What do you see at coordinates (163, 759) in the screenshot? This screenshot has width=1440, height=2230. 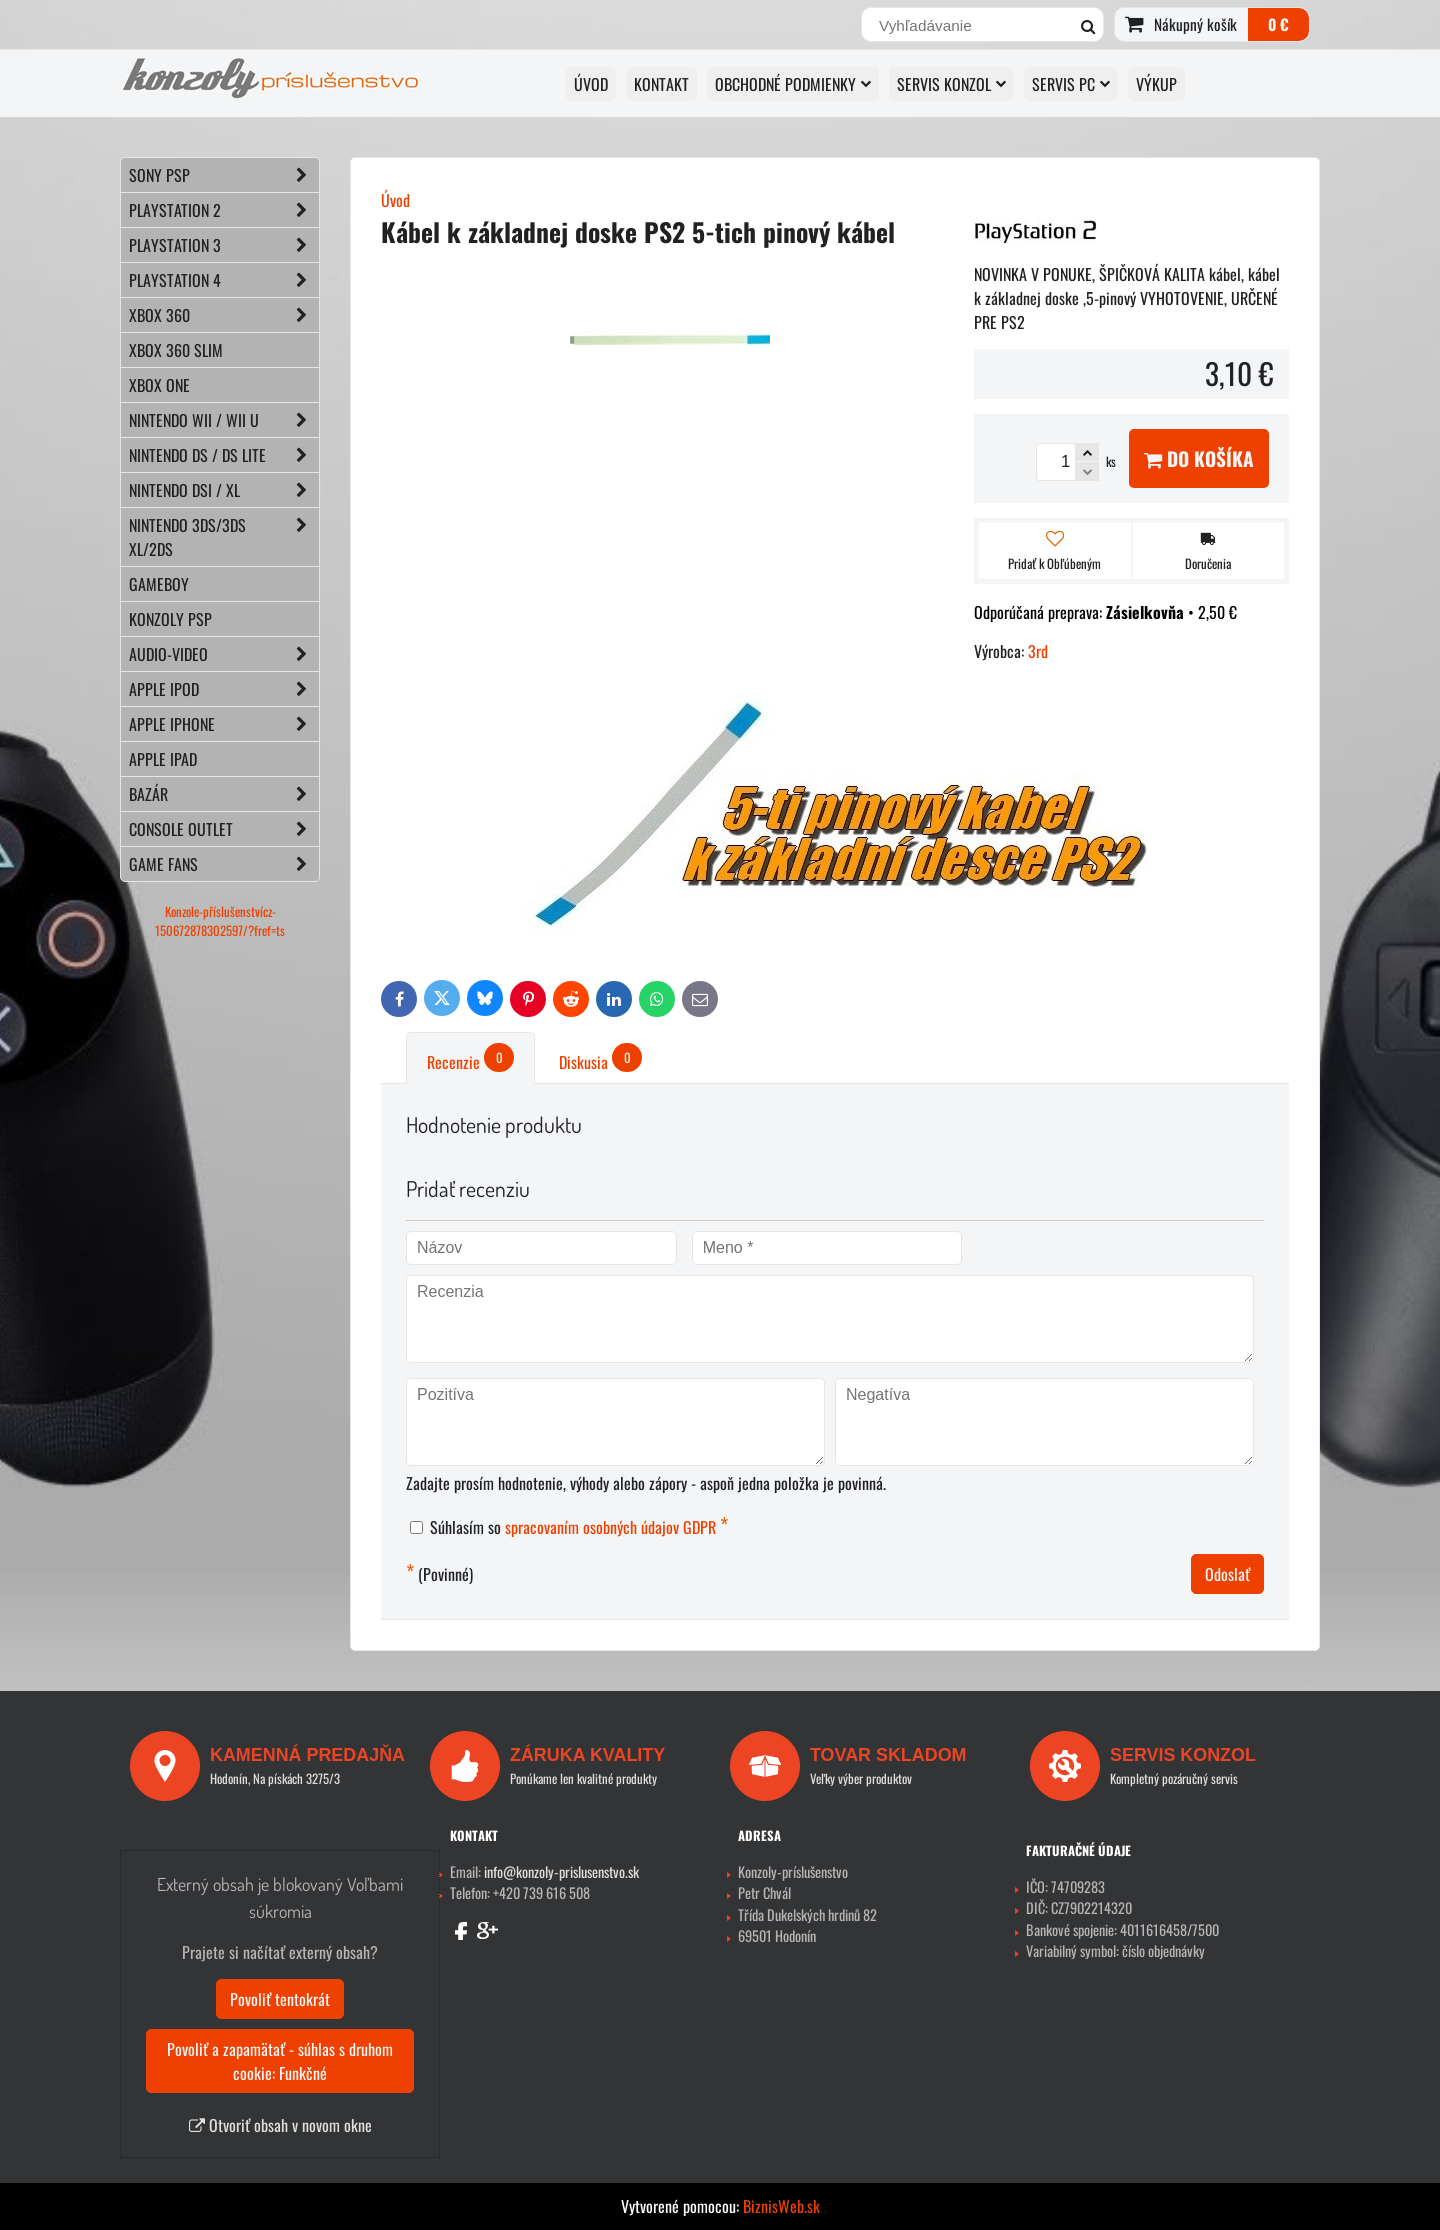 I see `APPLE iPad` at bounding box center [163, 759].